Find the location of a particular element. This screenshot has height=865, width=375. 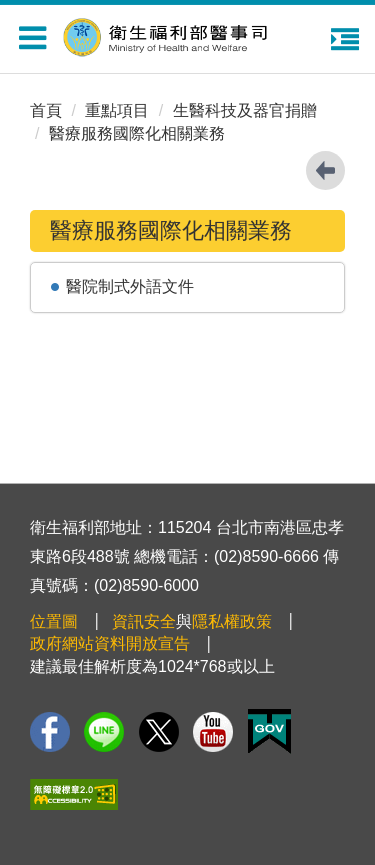

醫院制式外語文件 is located at coordinates (130, 286).